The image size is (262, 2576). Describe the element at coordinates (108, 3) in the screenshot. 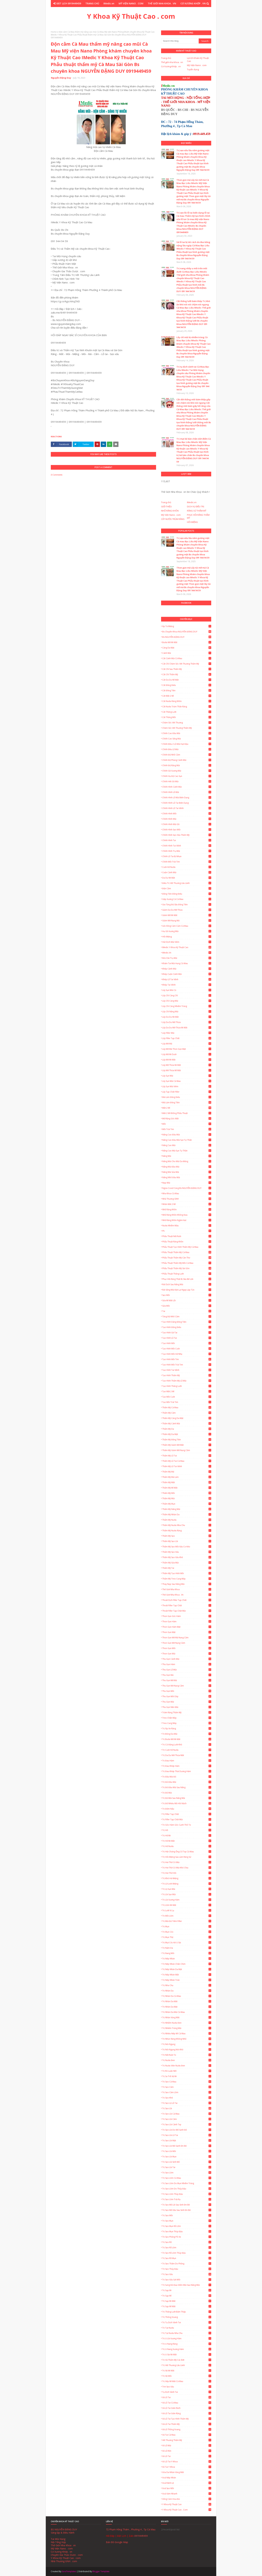

I see `IMedic.vn [menuitem]` at that location.